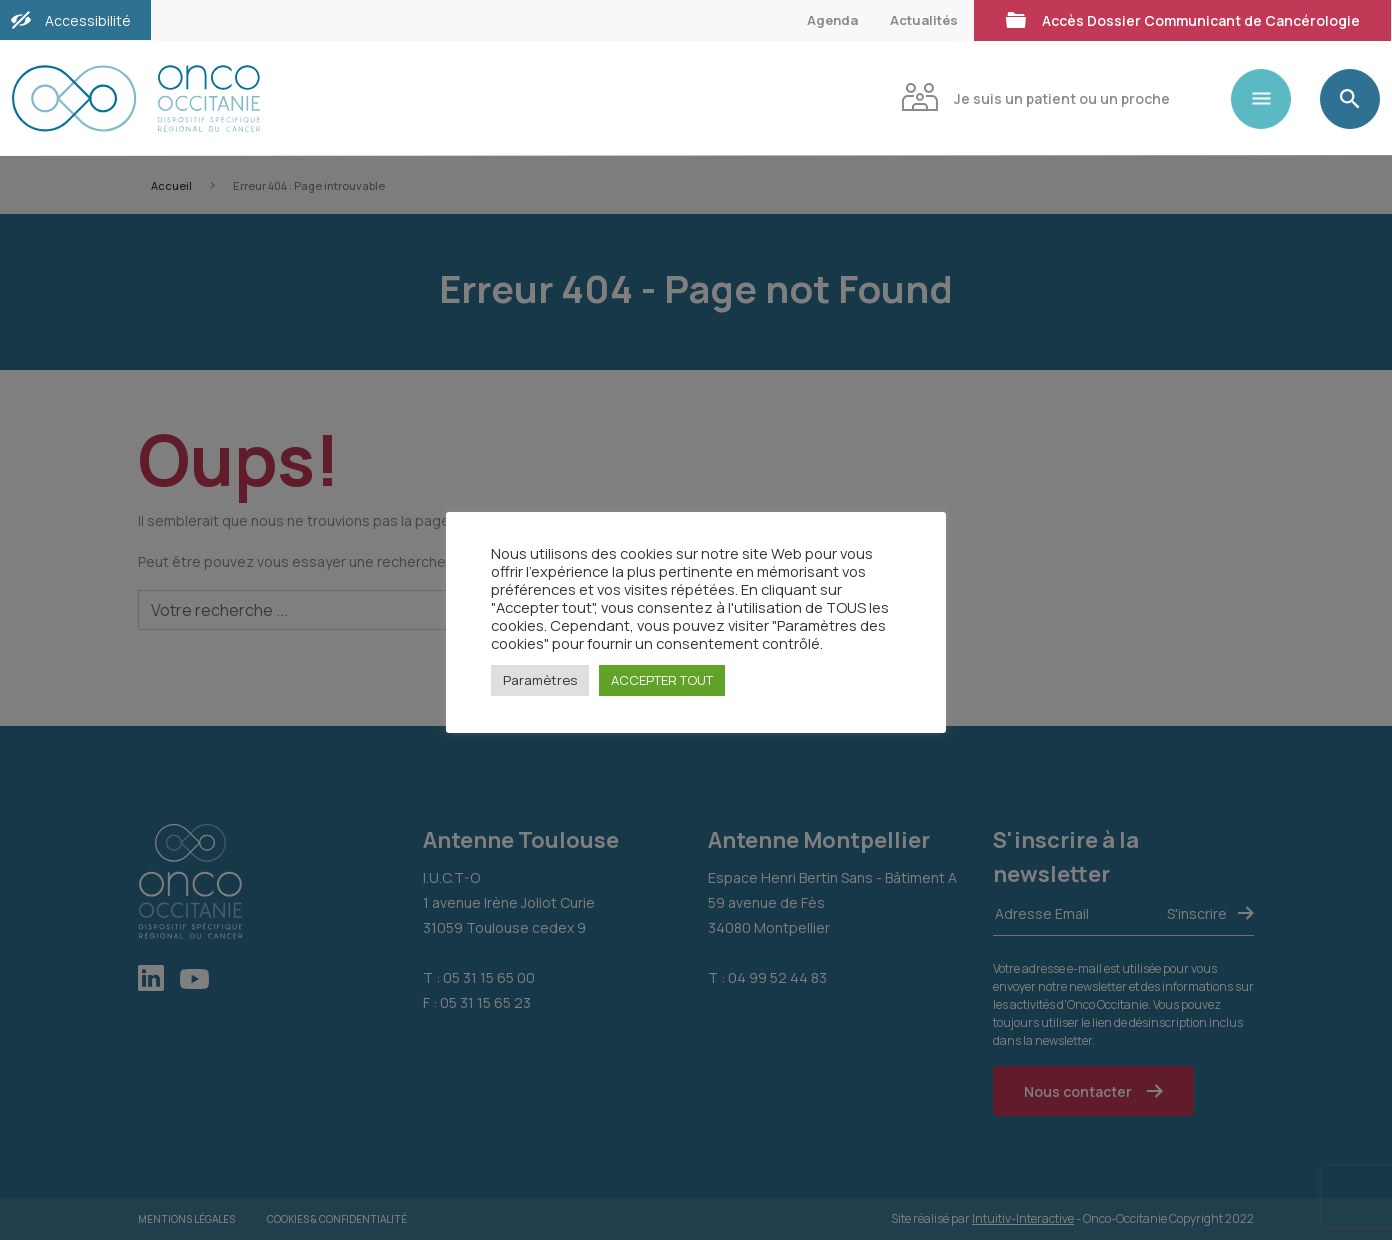 This screenshot has height=1240, width=1392. I want to click on Paramètres [button], so click(540, 680).